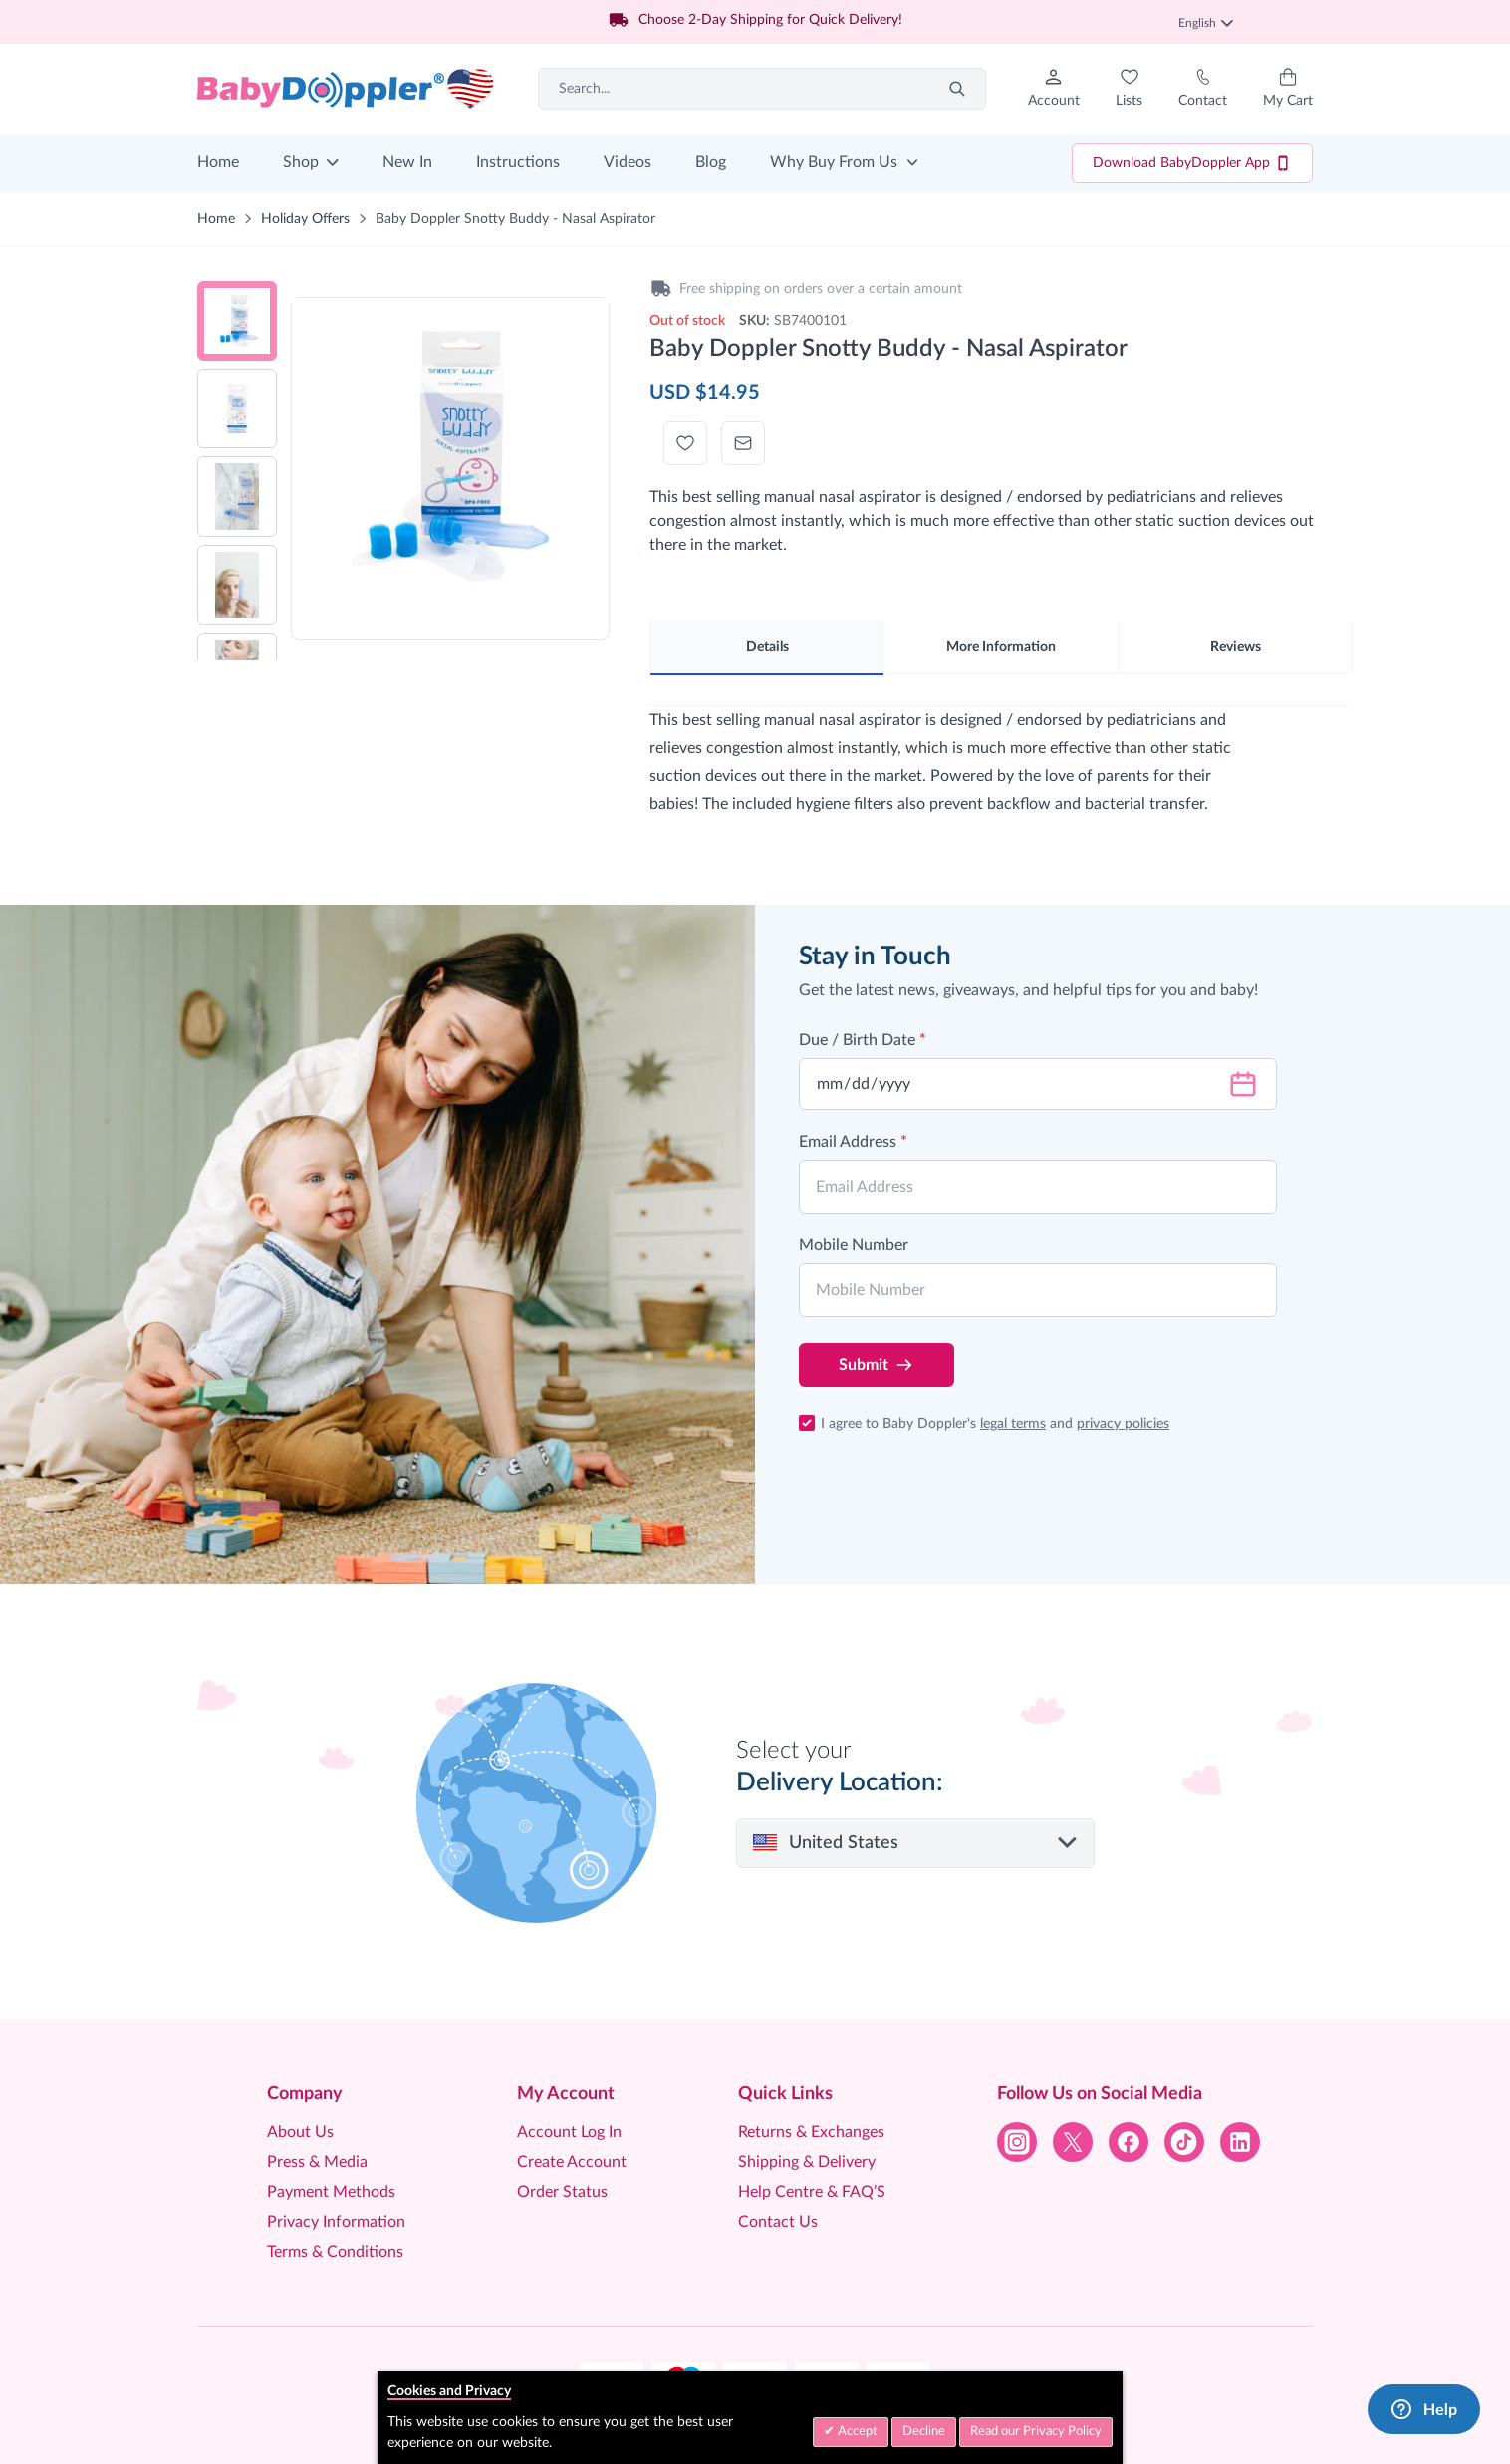  Describe the element at coordinates (335, 2252) in the screenshot. I see `Terms & Conditions` at that location.